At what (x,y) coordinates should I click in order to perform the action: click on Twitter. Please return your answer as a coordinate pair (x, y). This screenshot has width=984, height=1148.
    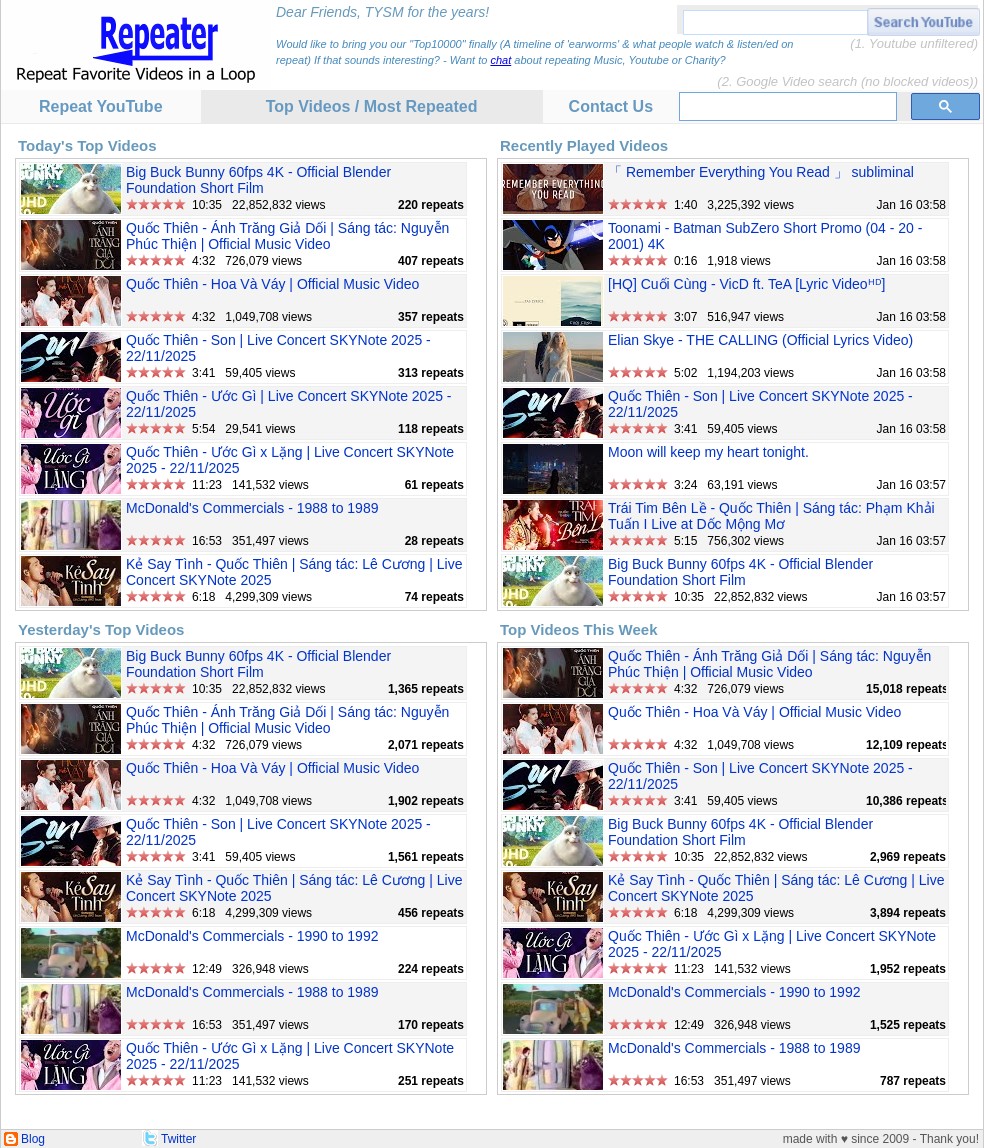
    Looking at the image, I should click on (178, 1139).